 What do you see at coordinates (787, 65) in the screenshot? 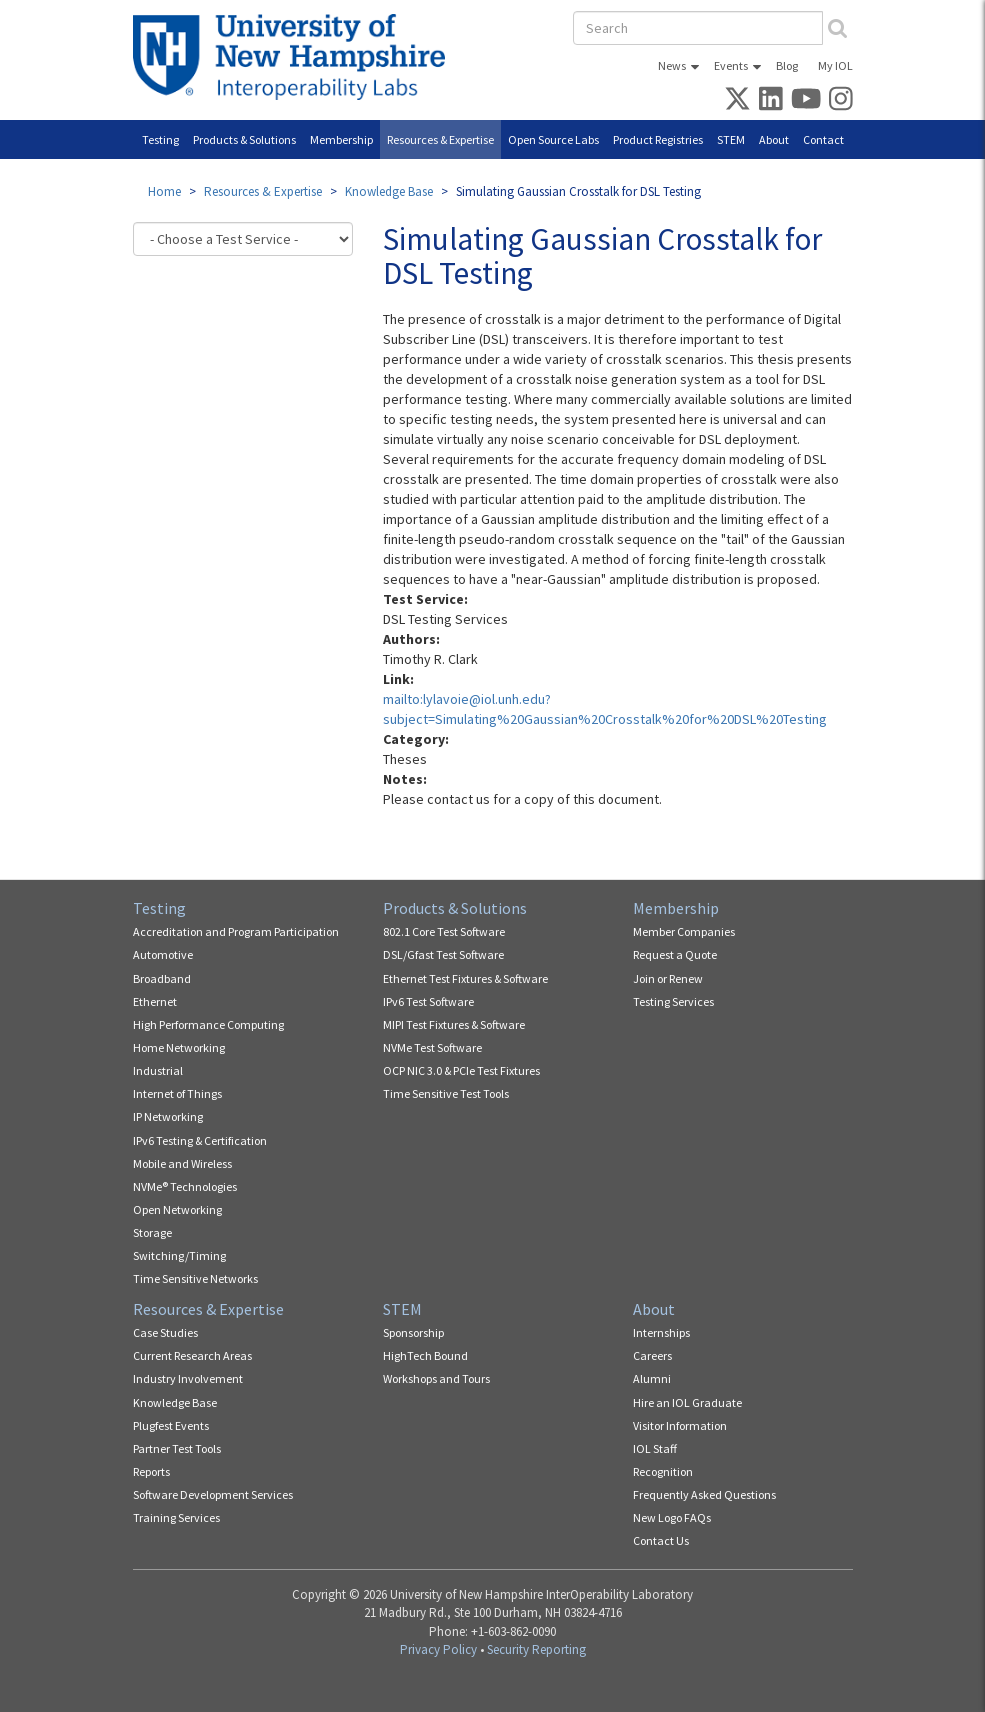
I see `Blog` at bounding box center [787, 65].